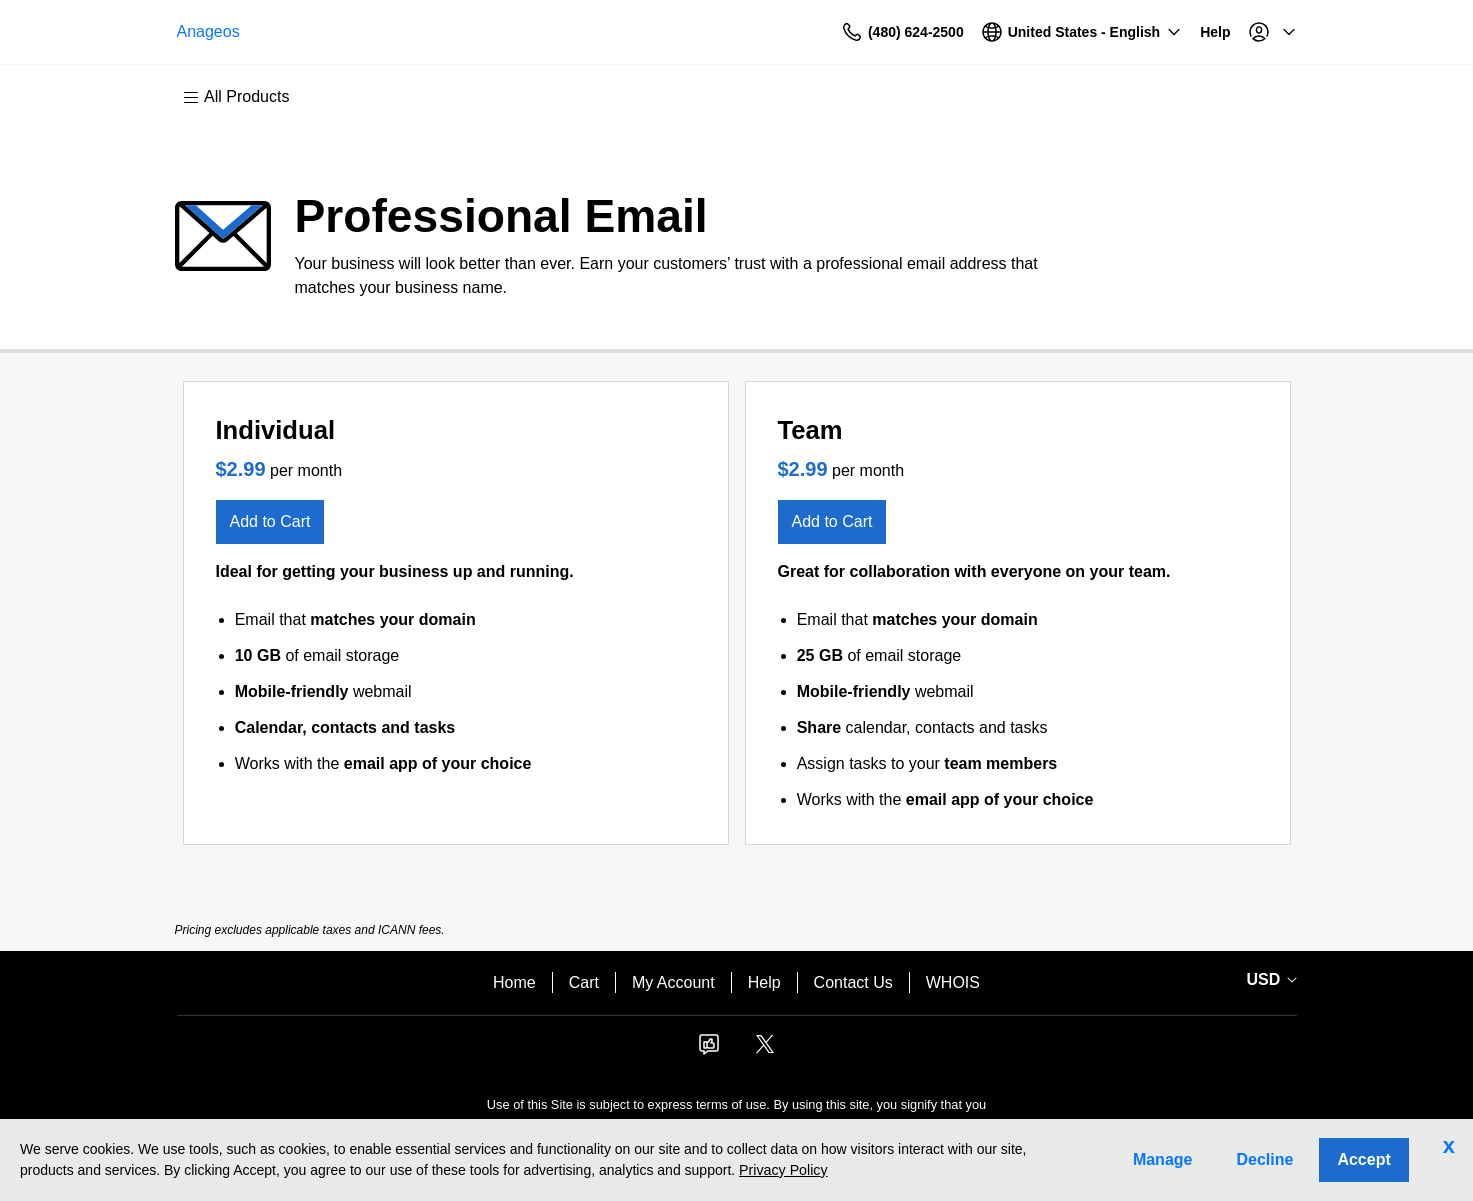 Image resolution: width=1473 pixels, height=1201 pixels. I want to click on [Twitter], so click(765, 1050).